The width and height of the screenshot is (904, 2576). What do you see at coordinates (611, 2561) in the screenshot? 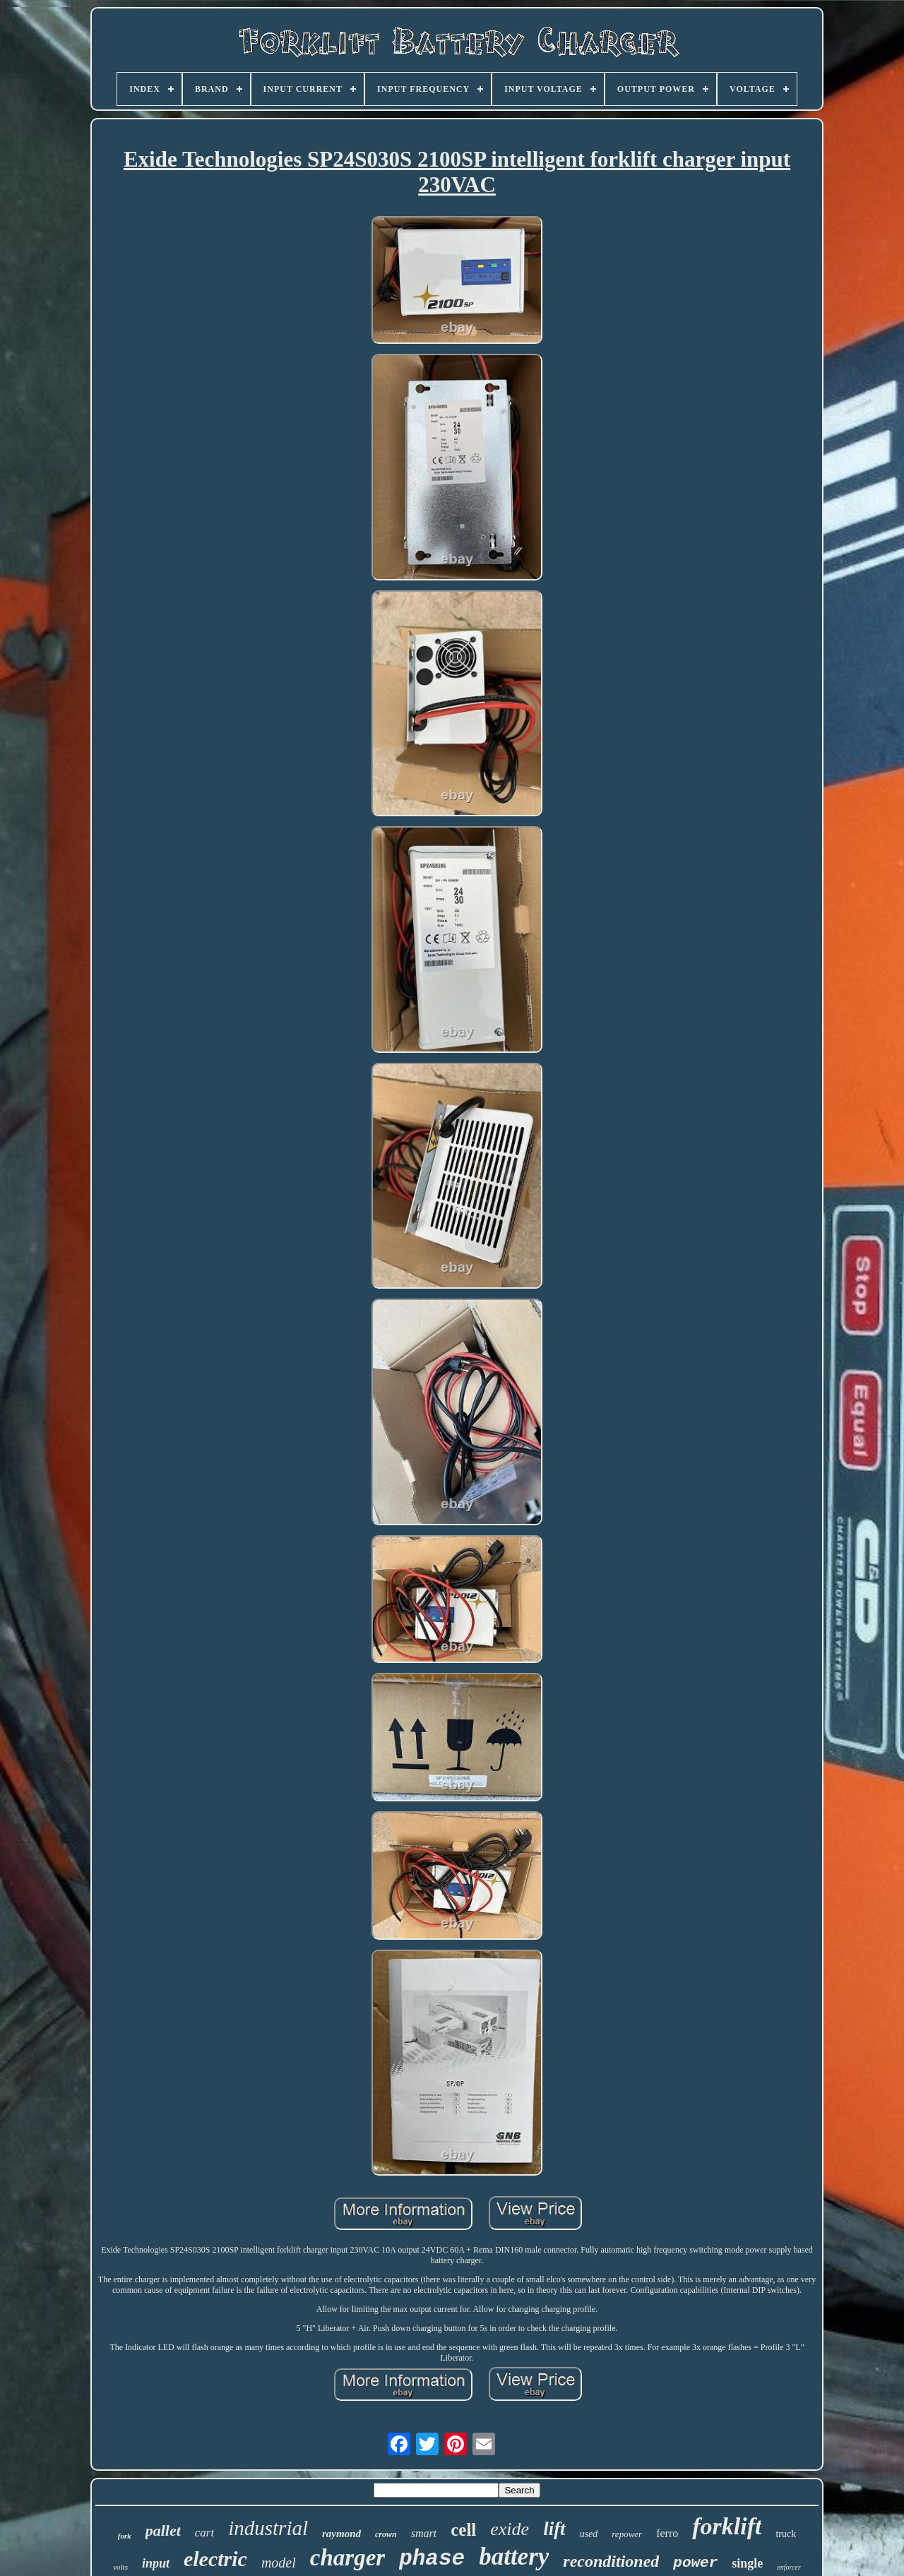
I see `reconditioned` at bounding box center [611, 2561].